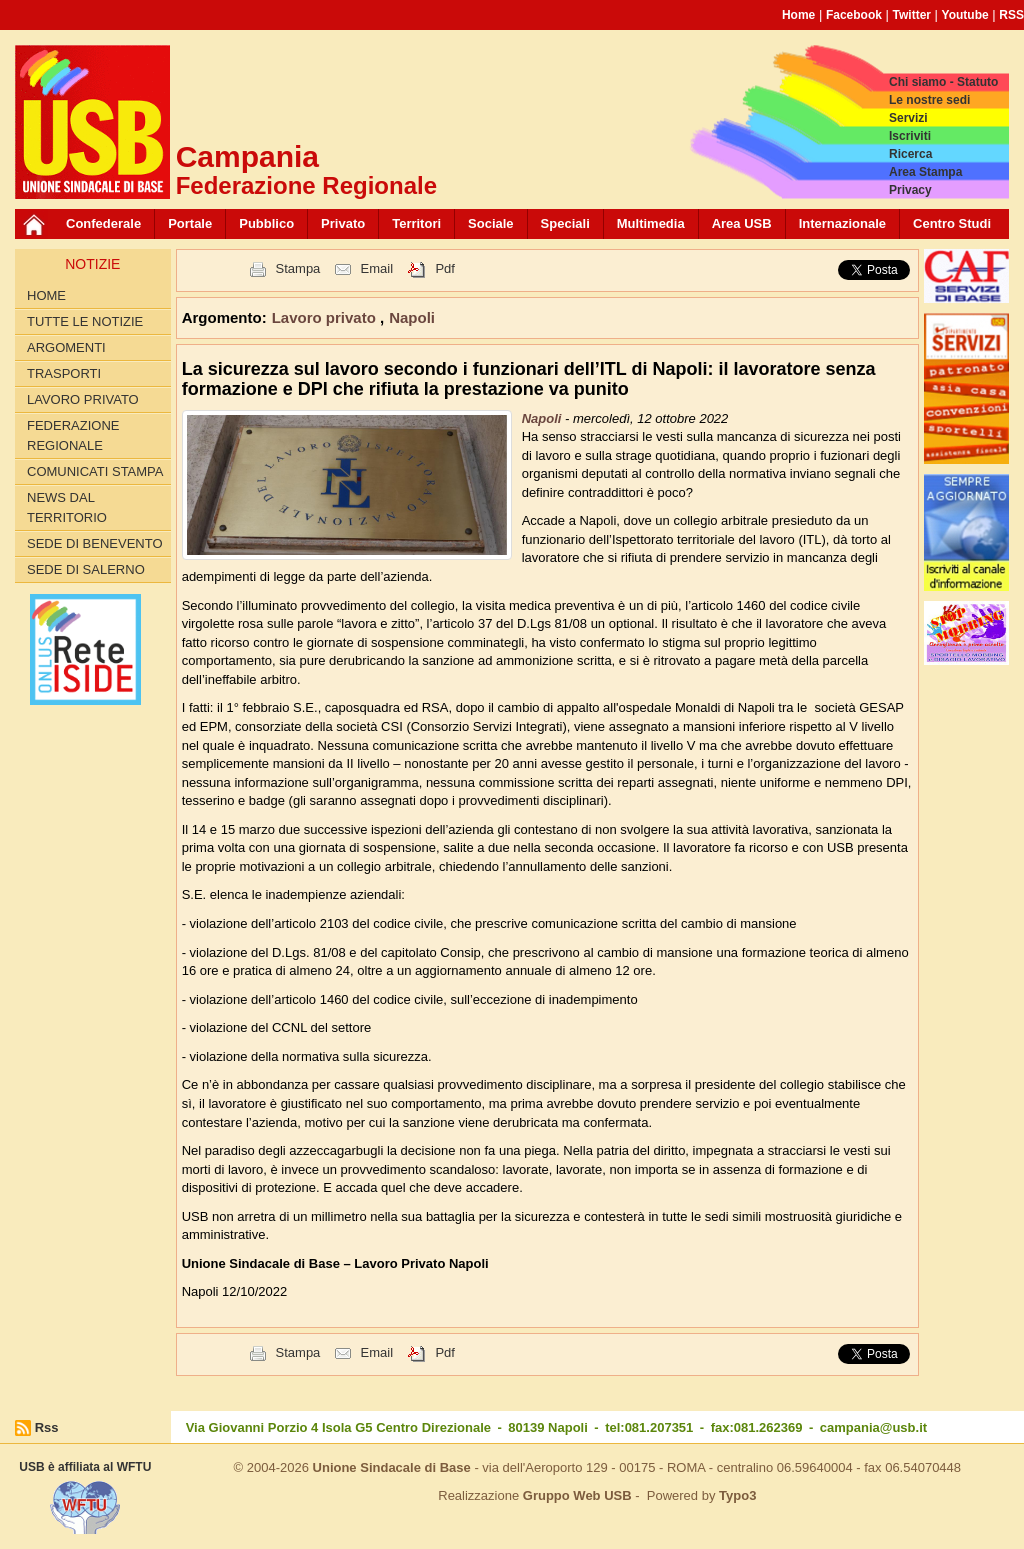 Image resolution: width=1024 pixels, height=1549 pixels. I want to click on Tutte le Notizie, so click(85, 321).